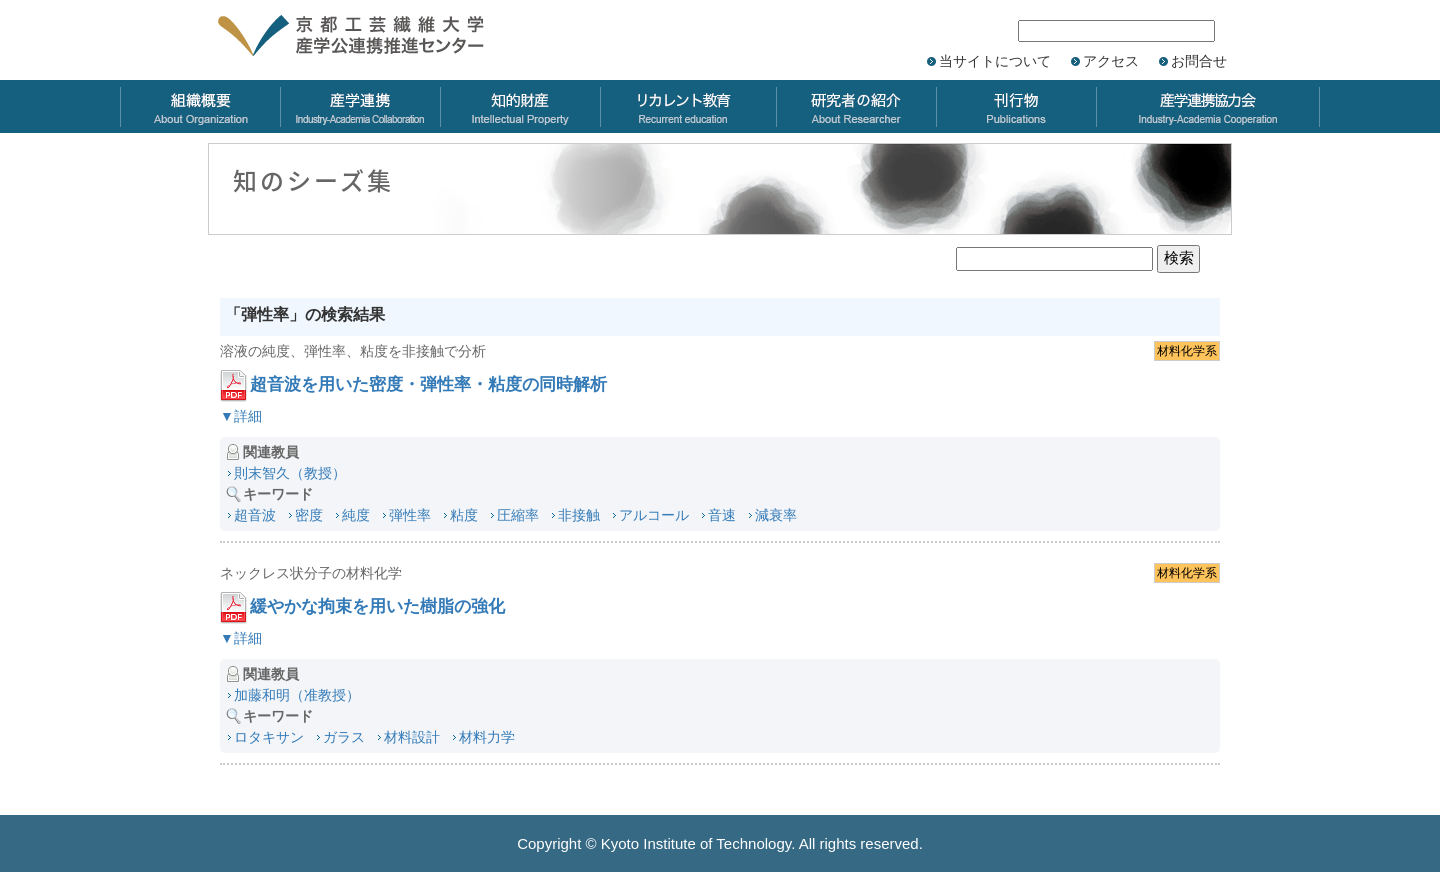  What do you see at coordinates (297, 695) in the screenshot?
I see `加藤和明（准教授）` at bounding box center [297, 695].